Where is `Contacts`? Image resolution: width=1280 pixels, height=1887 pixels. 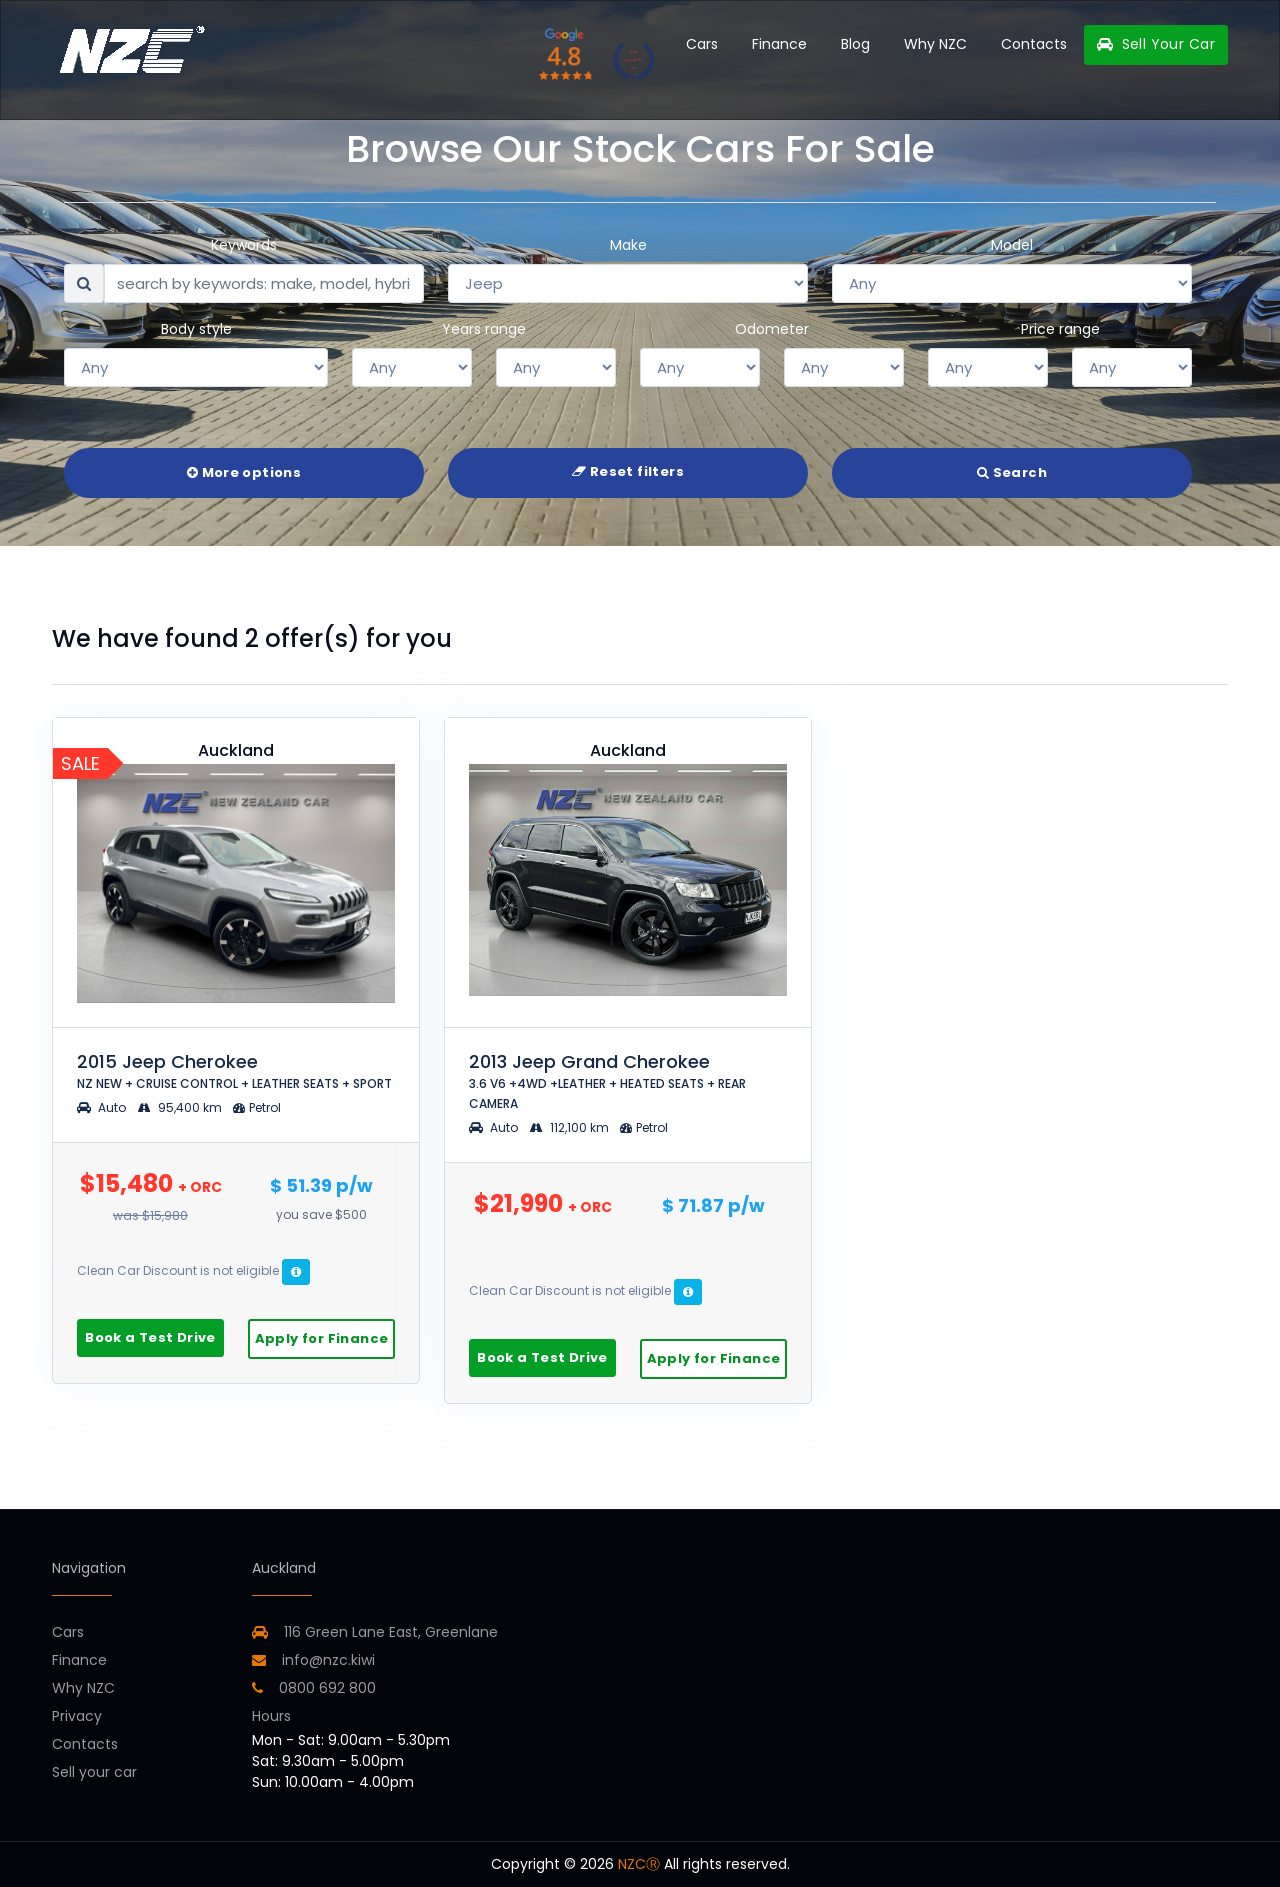 Contacts is located at coordinates (1034, 44).